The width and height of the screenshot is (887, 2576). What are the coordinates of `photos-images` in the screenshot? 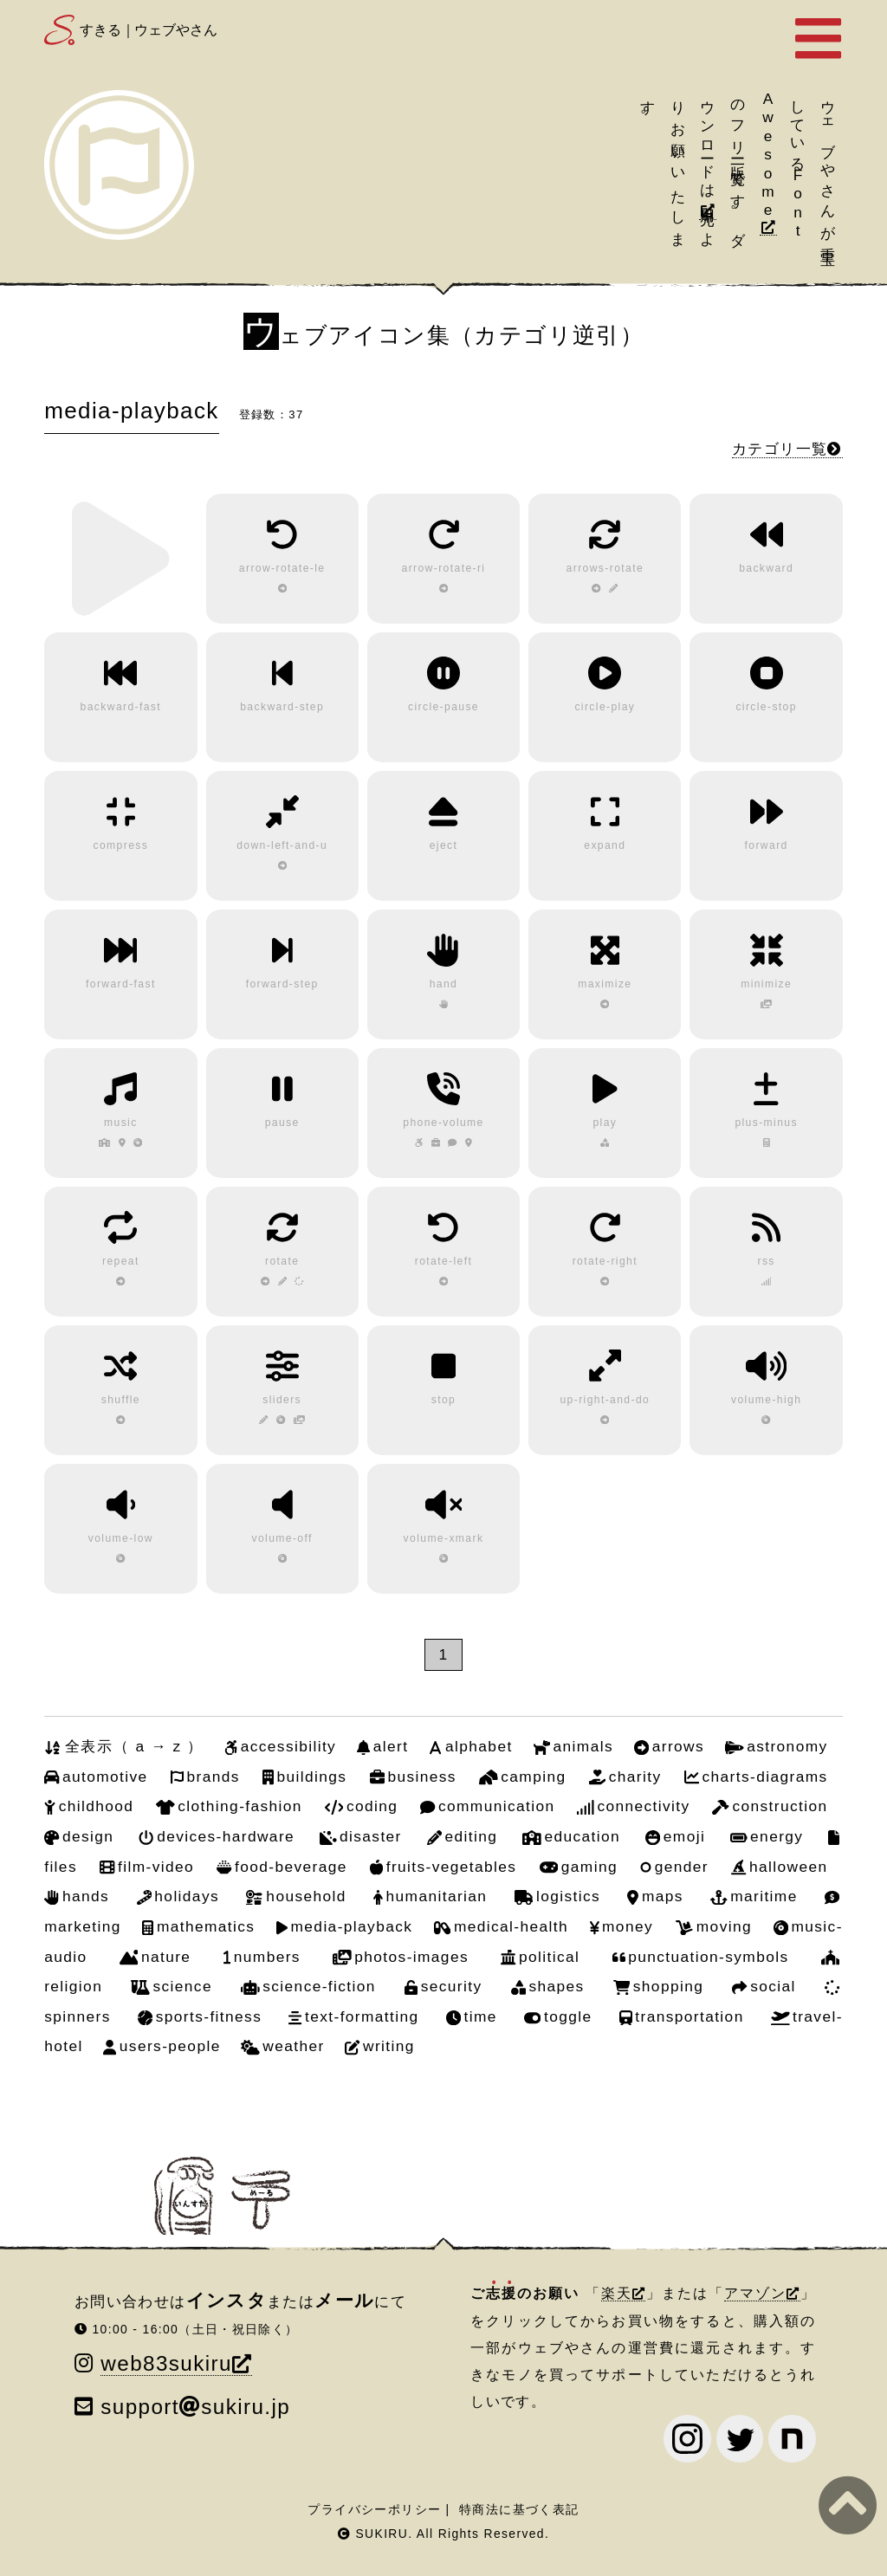 It's located at (411, 1956).